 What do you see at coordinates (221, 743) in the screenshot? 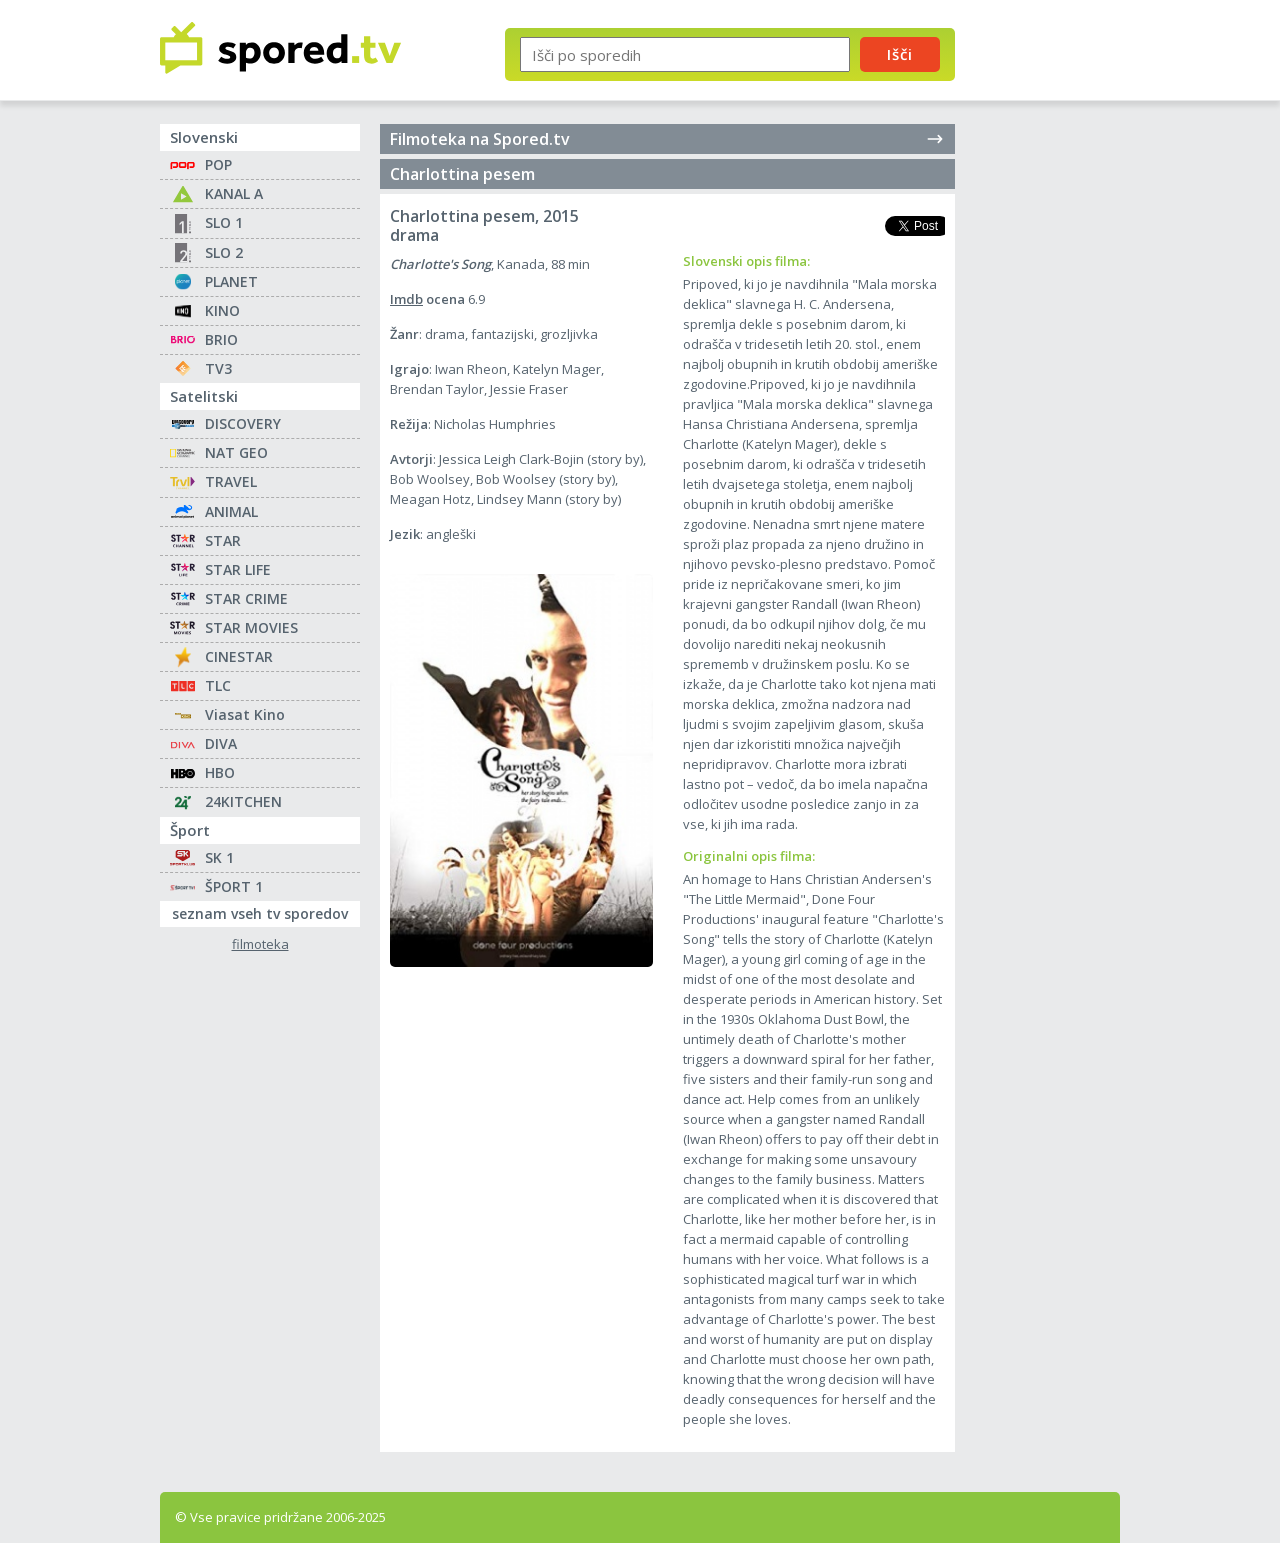
I see `DIVA` at bounding box center [221, 743].